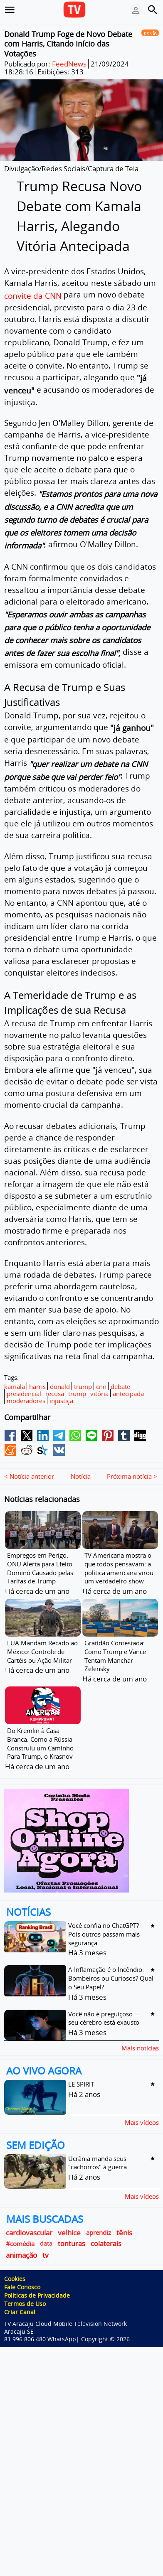 This screenshot has width=163, height=2576. Describe the element at coordinates (83, 1386) in the screenshot. I see `trump` at that location.